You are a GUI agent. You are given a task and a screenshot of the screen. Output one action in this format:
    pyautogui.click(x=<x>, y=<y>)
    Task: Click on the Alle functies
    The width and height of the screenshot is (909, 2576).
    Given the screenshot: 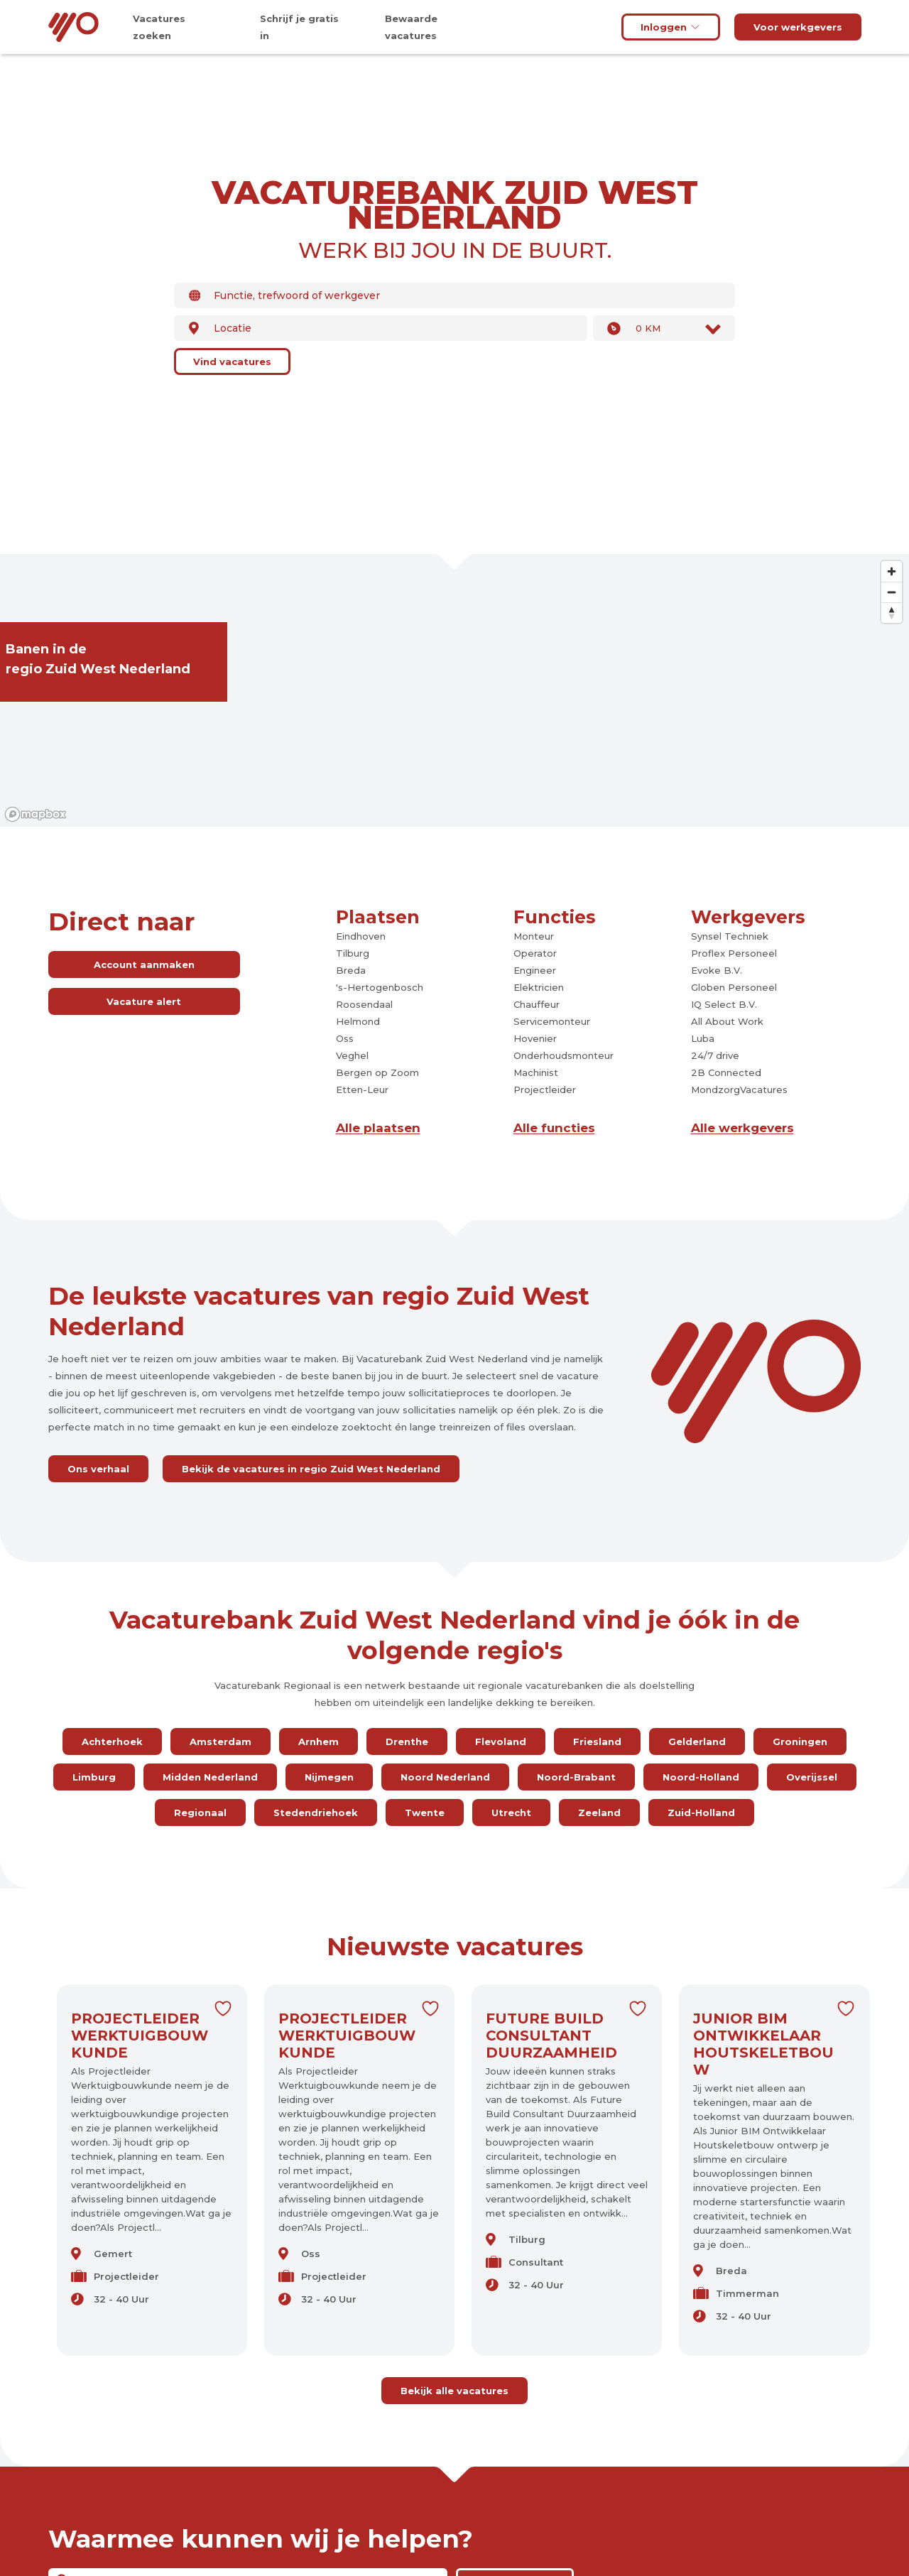 What is the action you would take?
    pyautogui.click(x=554, y=1128)
    